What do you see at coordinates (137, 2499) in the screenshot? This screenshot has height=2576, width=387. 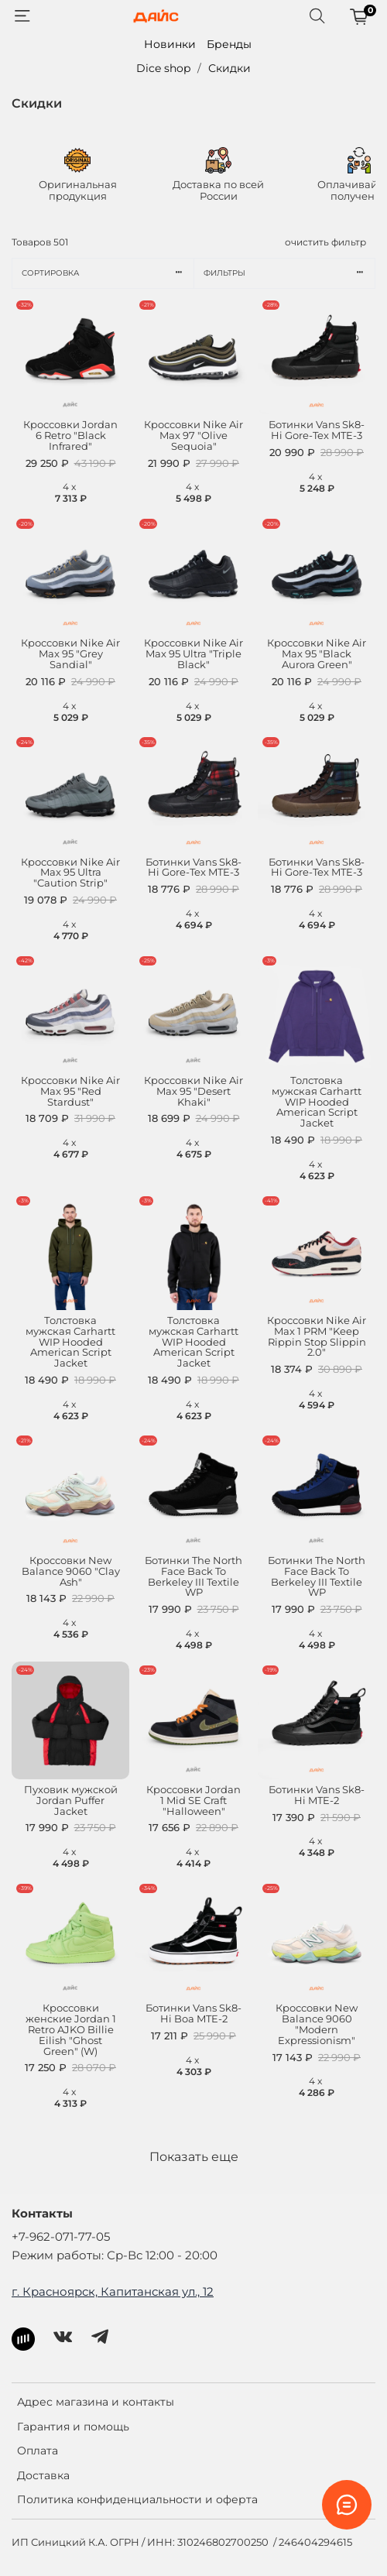 I see `Политика конфиденциальности и оферта` at bounding box center [137, 2499].